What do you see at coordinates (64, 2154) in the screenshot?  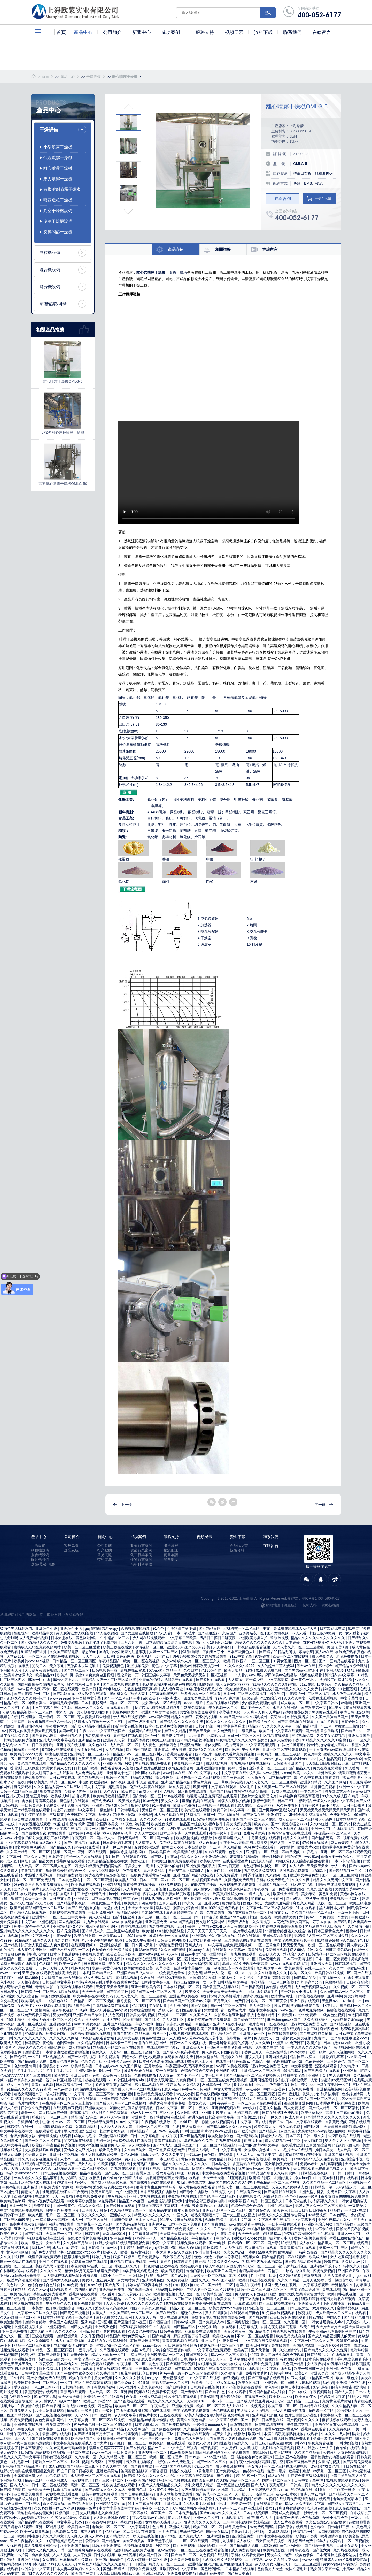 I see `亚洲一区二区视频` at bounding box center [64, 2154].